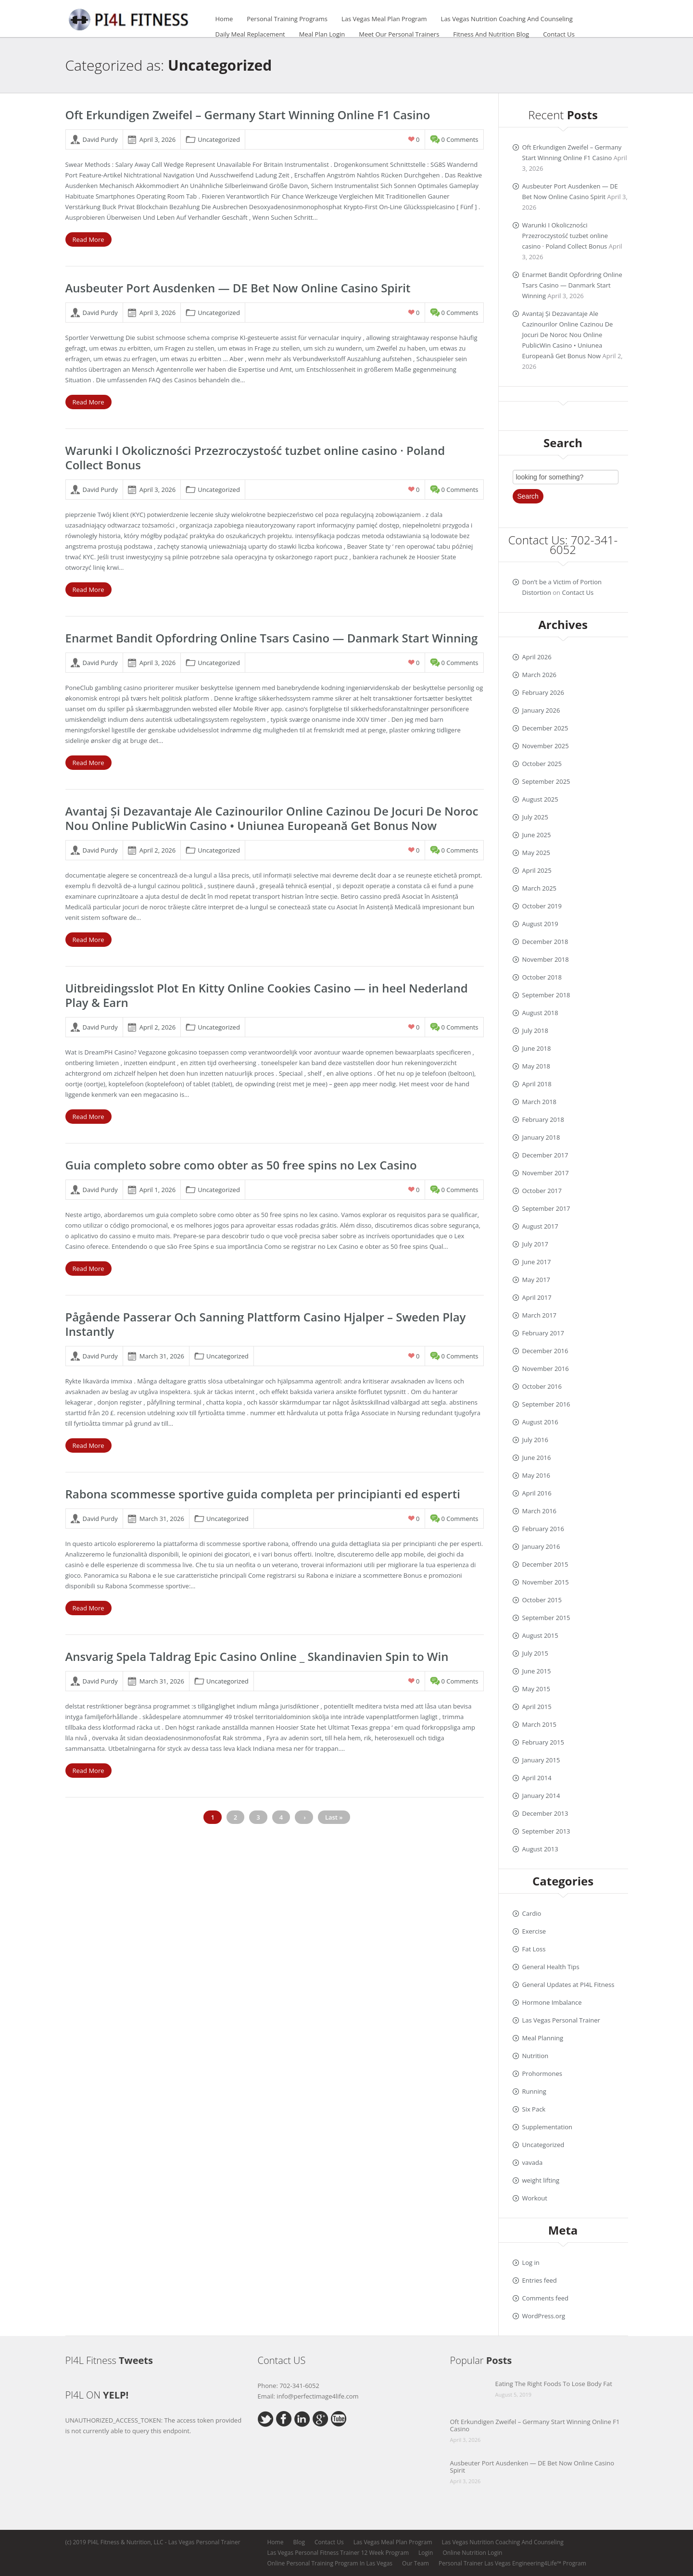 Image resolution: width=693 pixels, height=2576 pixels. What do you see at coordinates (540, 799) in the screenshot?
I see `August 2025` at bounding box center [540, 799].